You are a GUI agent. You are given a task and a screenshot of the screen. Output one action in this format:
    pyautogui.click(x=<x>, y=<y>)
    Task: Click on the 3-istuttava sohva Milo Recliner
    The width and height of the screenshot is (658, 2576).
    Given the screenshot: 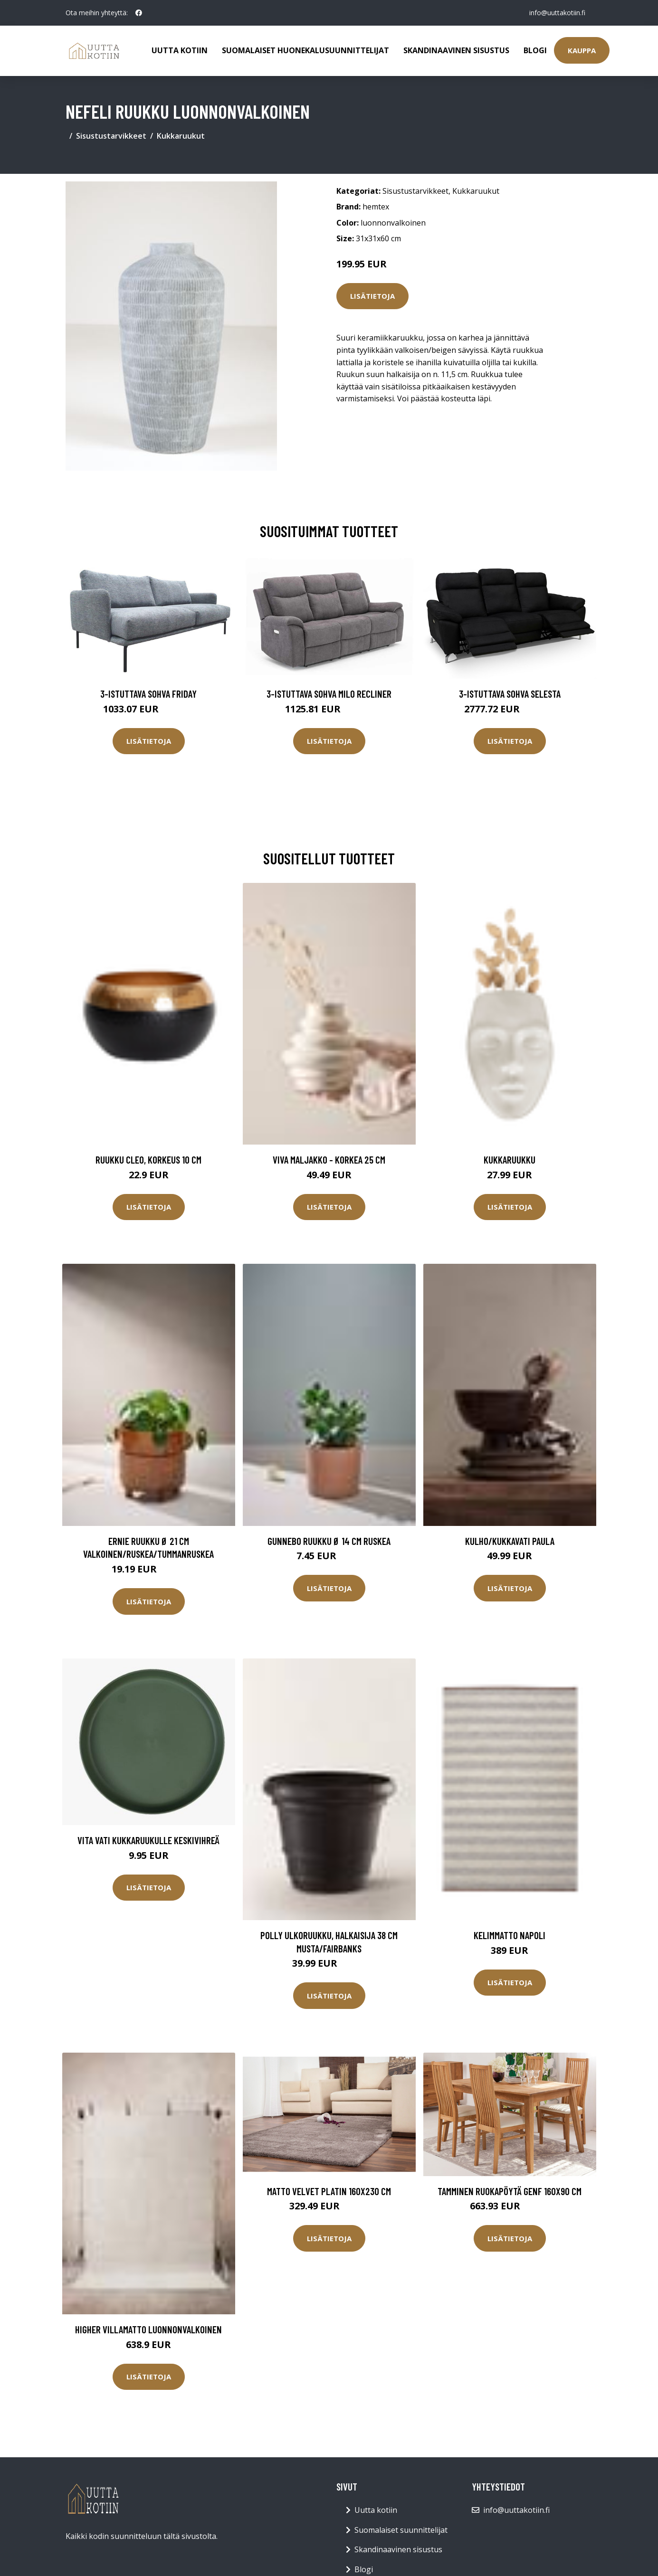 What is the action you would take?
    pyautogui.click(x=329, y=694)
    